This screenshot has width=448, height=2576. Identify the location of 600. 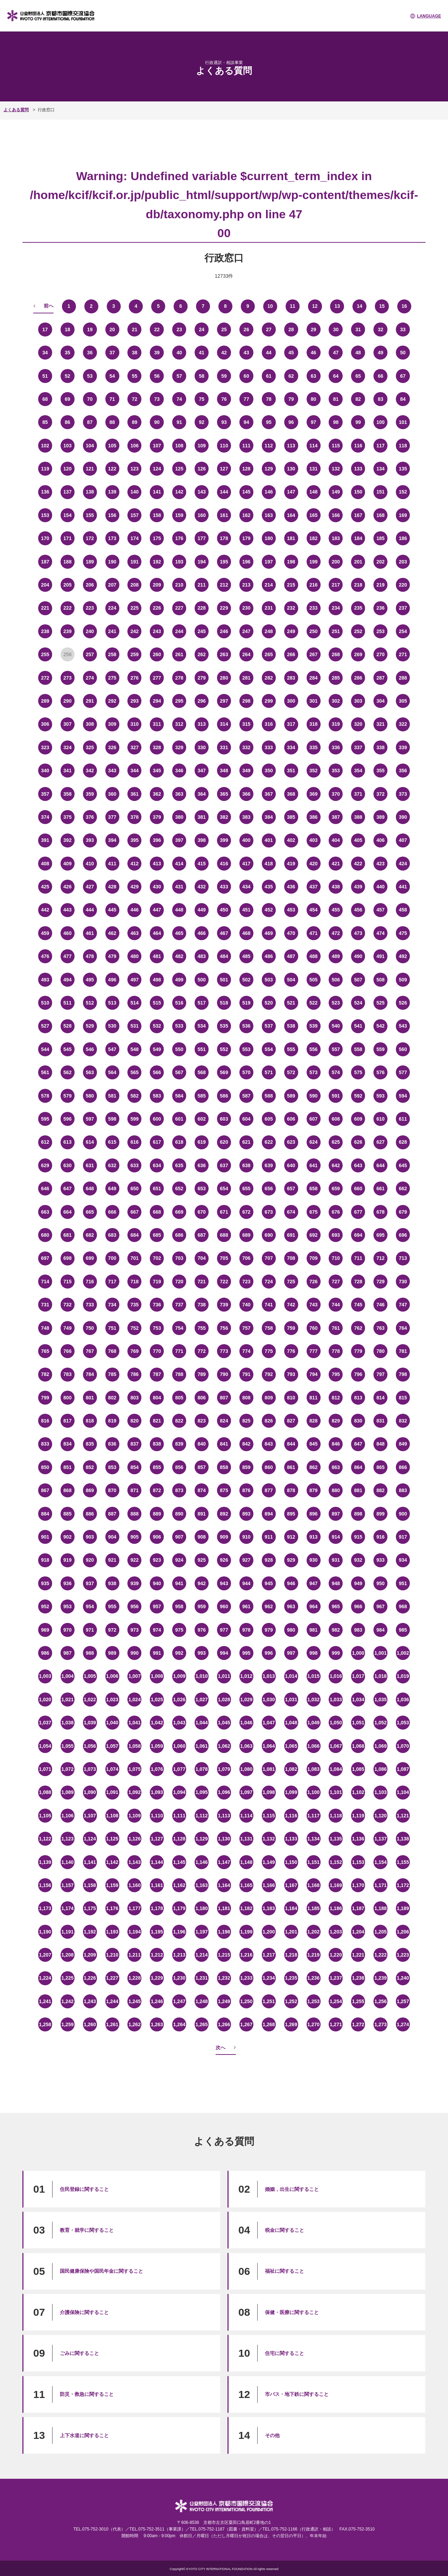
(157, 1119).